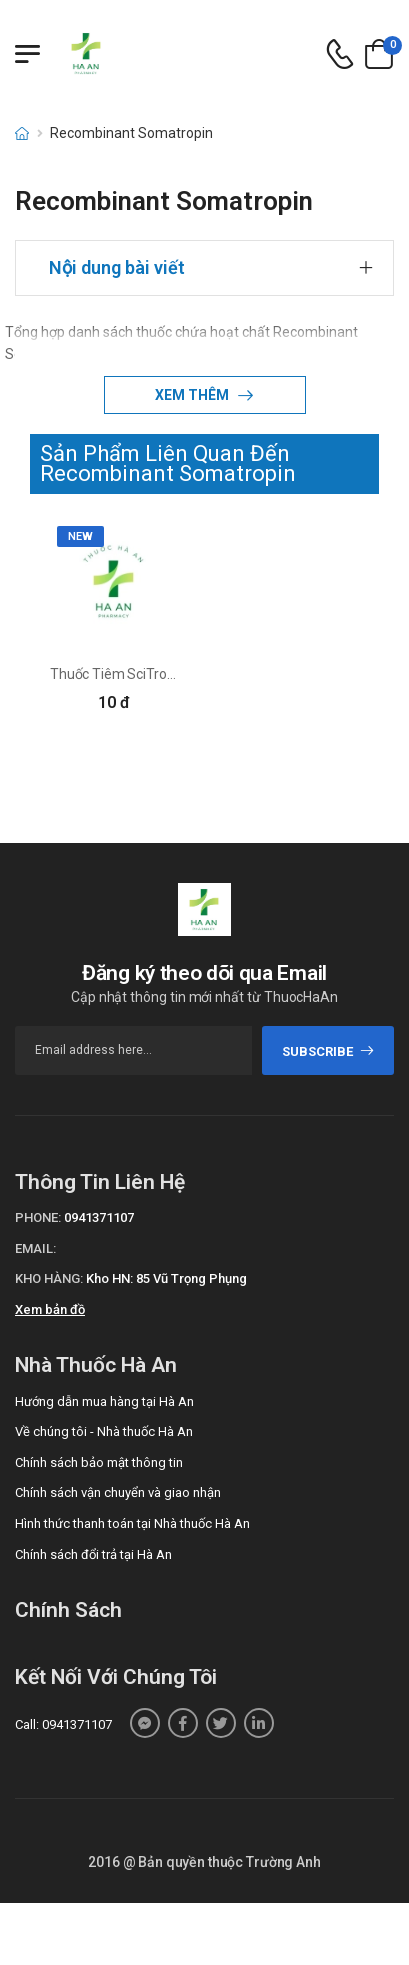 Image resolution: width=409 pixels, height=1965 pixels. I want to click on 0941371107, so click(99, 1217).